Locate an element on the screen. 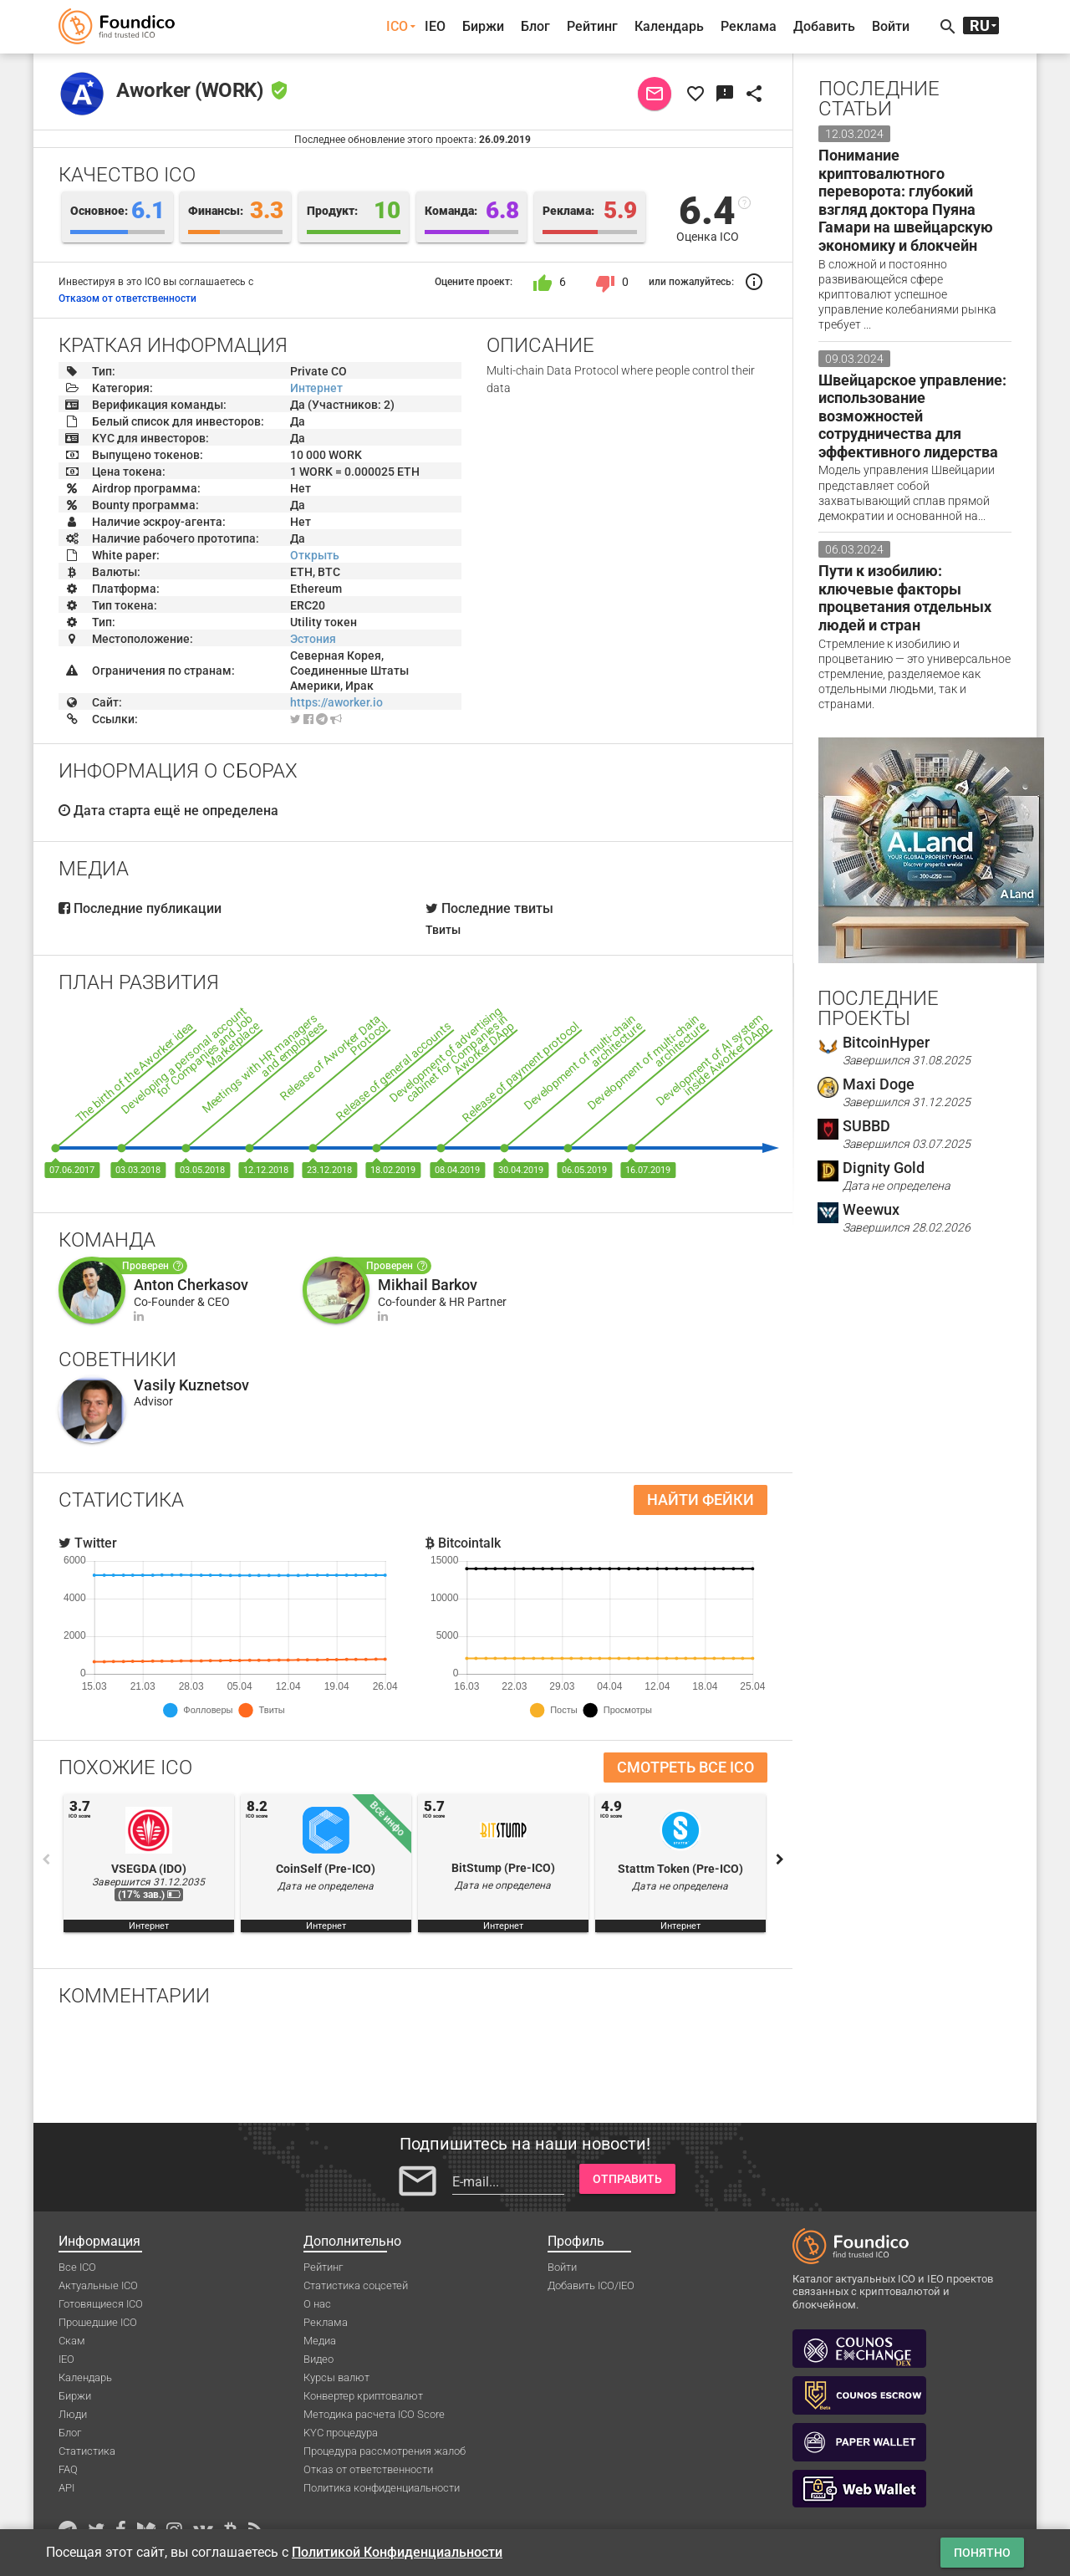  Календарь is located at coordinates (669, 26).